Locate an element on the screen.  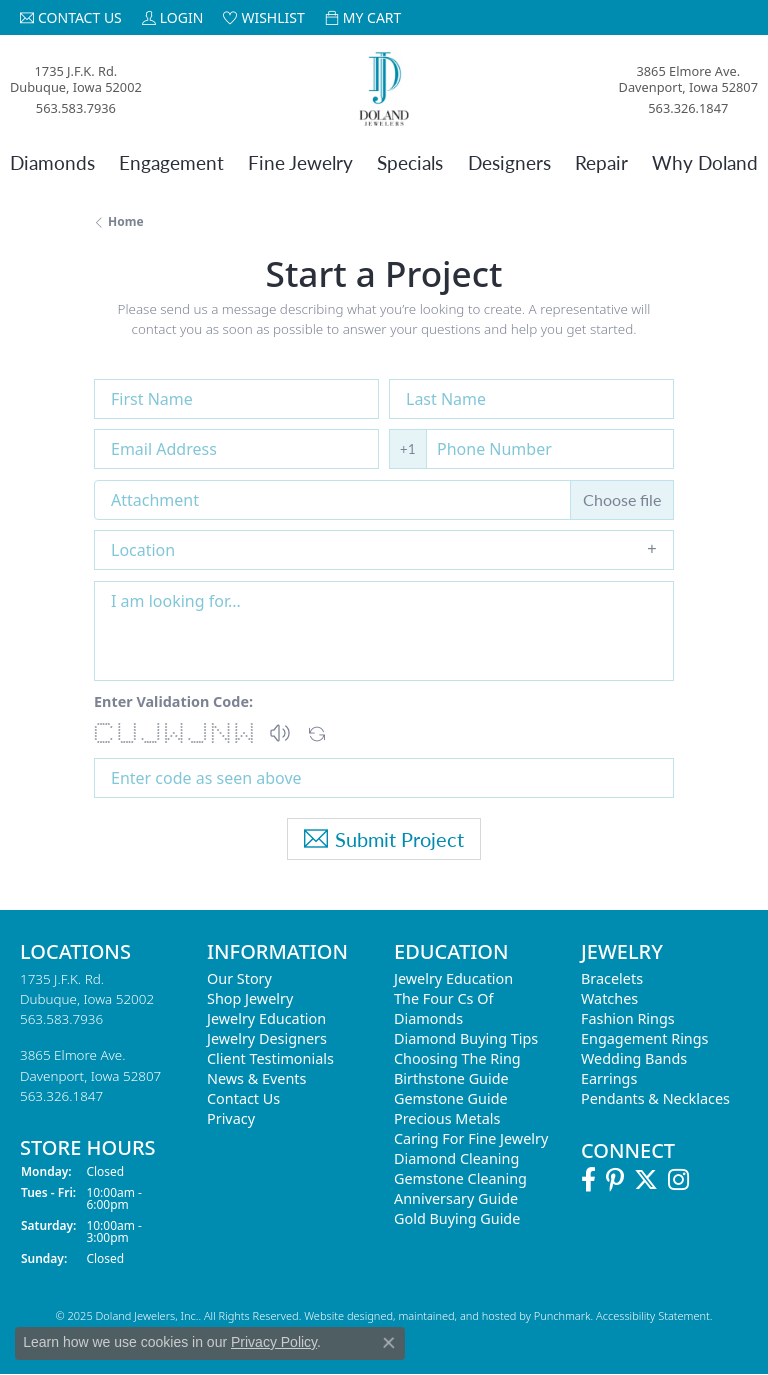
Privacy [menuitem] is located at coordinates (231, 1118).